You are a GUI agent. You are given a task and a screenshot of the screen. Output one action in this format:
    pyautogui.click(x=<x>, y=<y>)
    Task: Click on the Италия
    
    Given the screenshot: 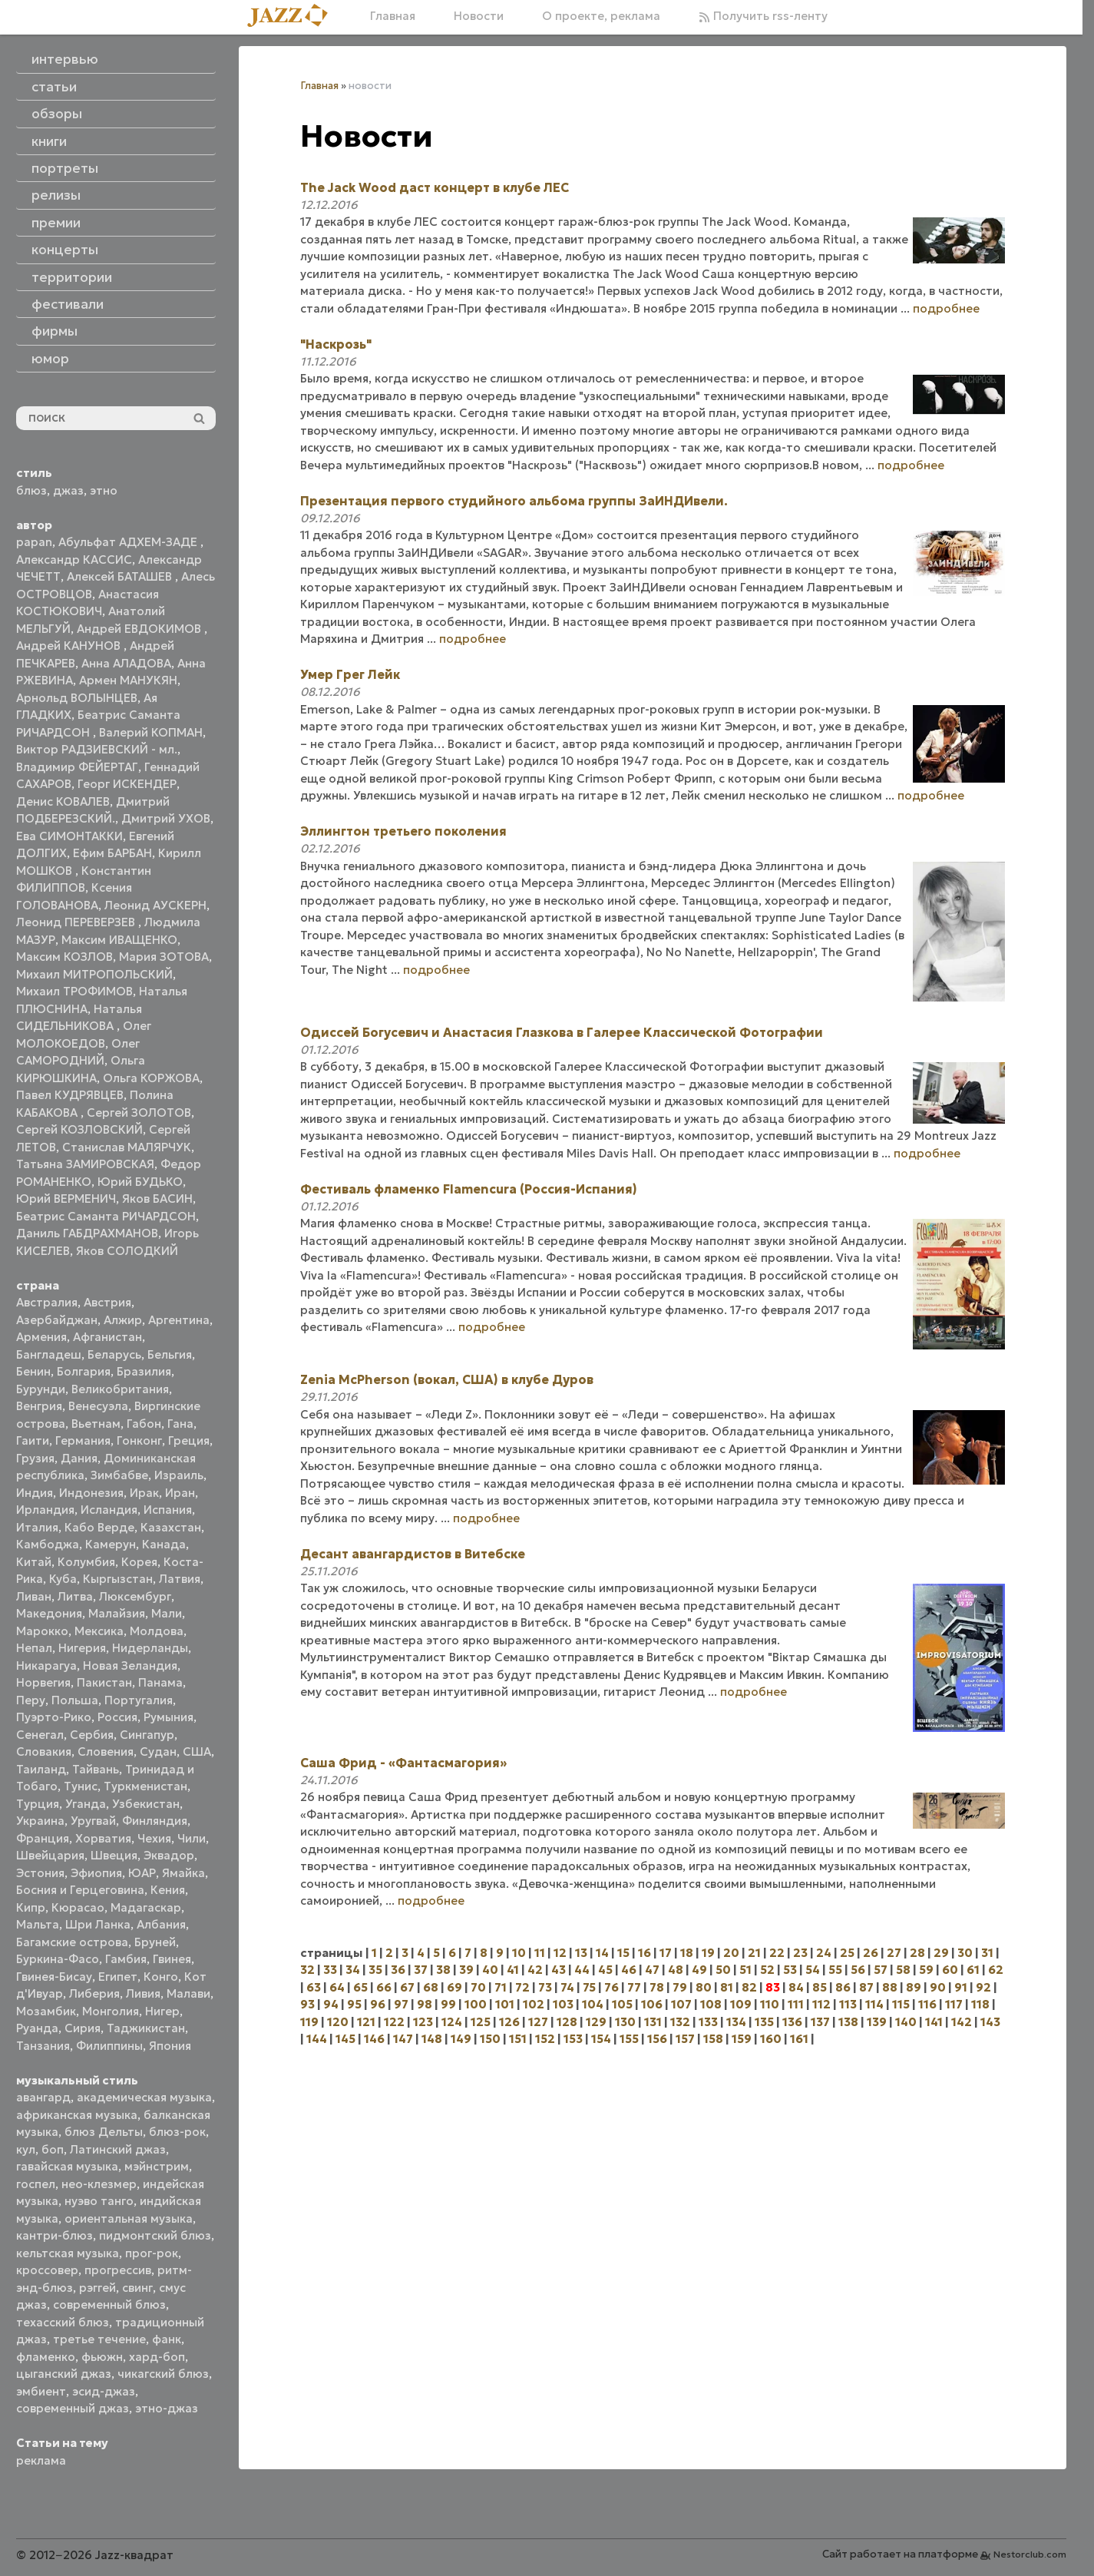 What is the action you would take?
    pyautogui.click(x=37, y=1527)
    